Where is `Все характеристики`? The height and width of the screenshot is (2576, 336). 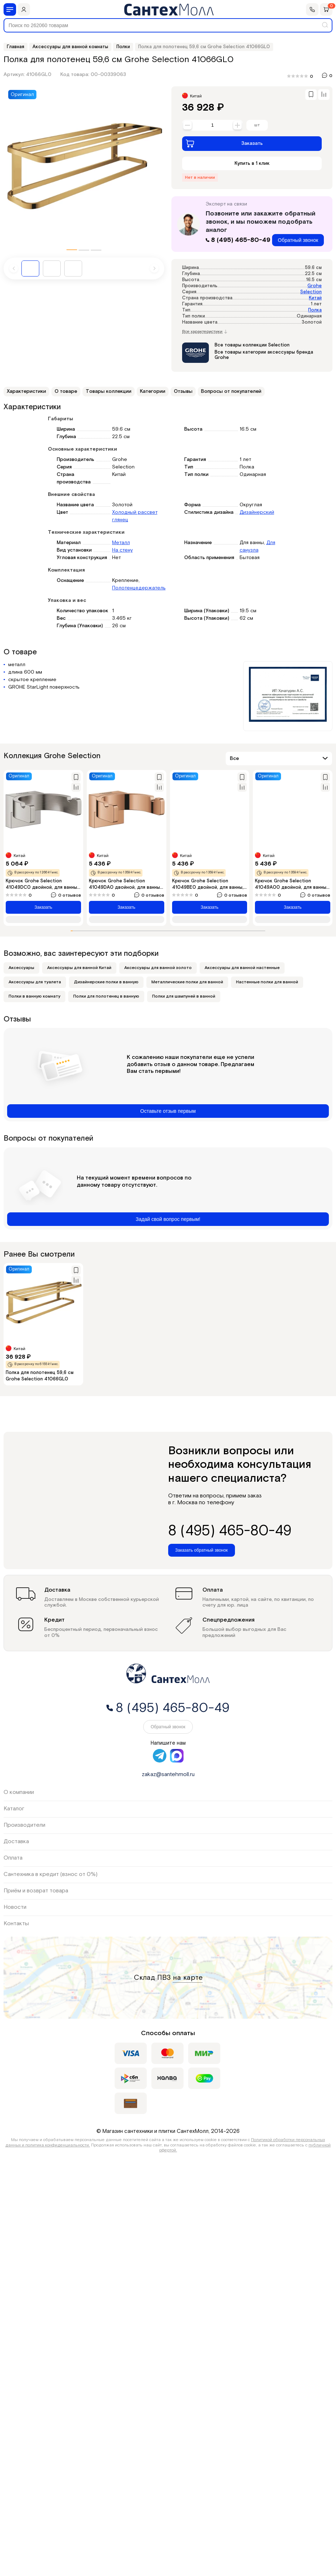
Все характеристики is located at coordinates (204, 332).